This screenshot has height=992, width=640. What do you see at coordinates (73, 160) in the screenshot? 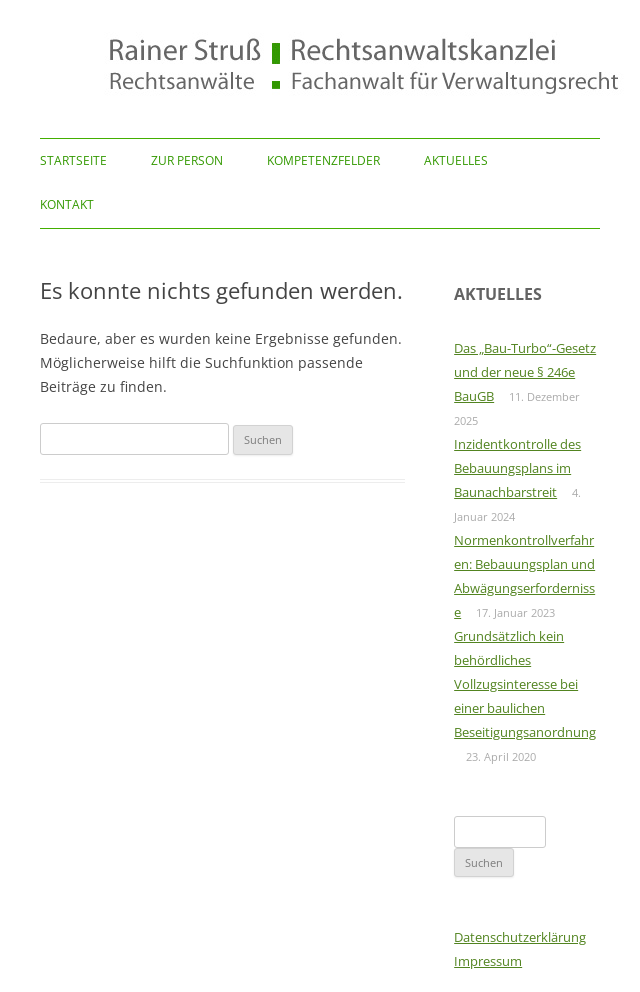
I see `Startseite` at bounding box center [73, 160].